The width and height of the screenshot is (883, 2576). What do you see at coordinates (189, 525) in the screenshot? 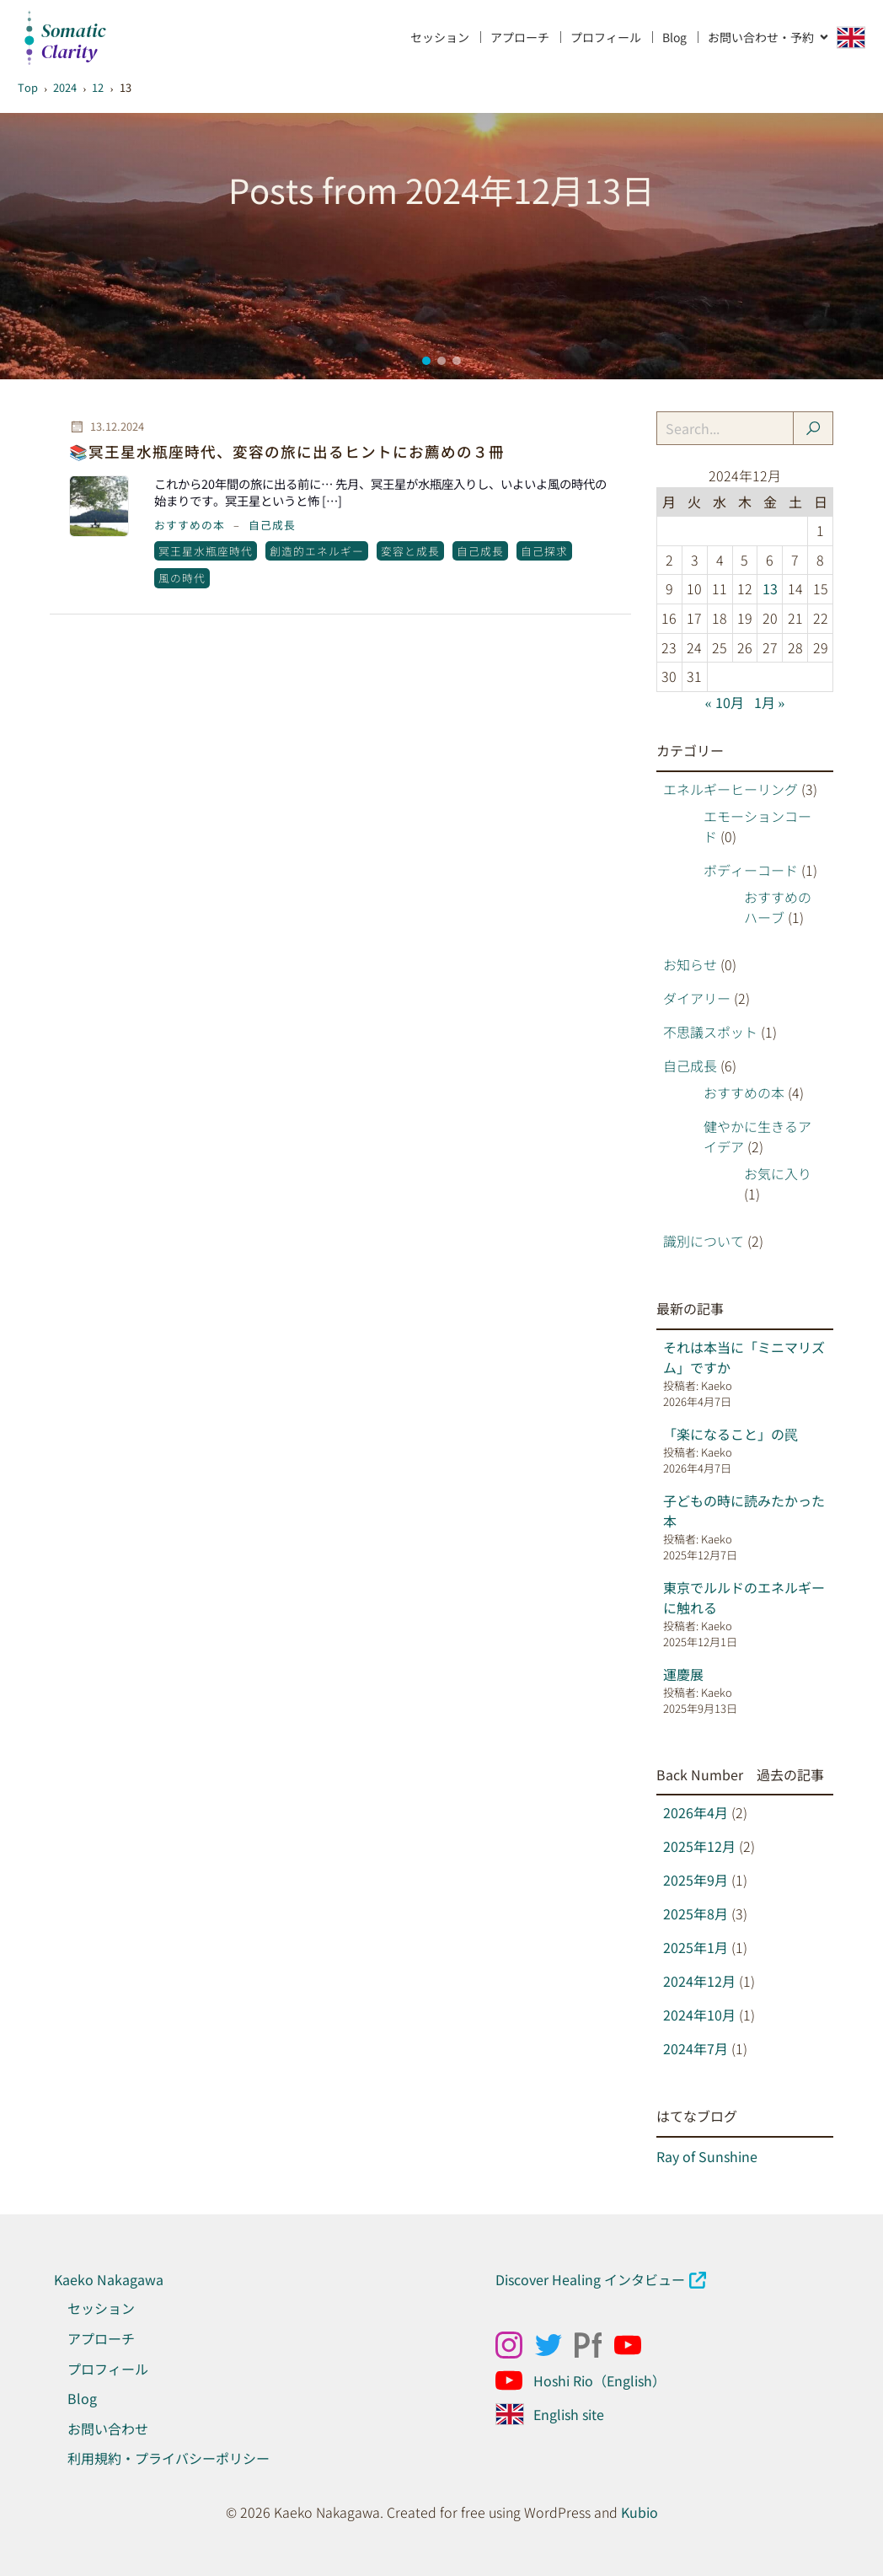
I see `おすすめの本` at bounding box center [189, 525].